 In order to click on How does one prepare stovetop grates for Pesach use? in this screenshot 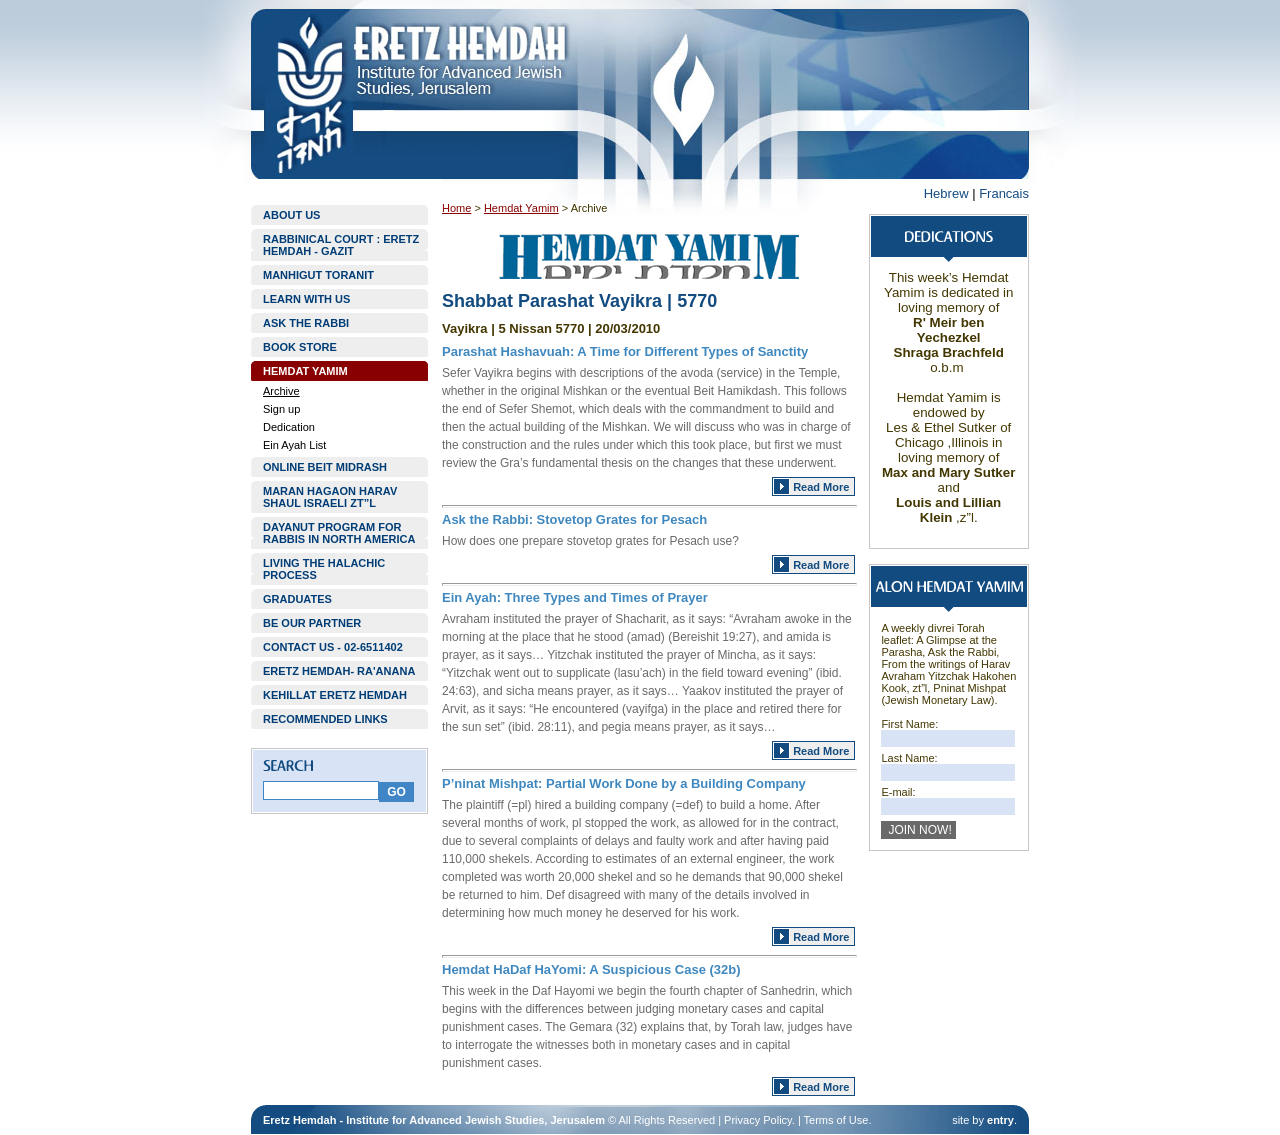, I will do `click(590, 541)`.